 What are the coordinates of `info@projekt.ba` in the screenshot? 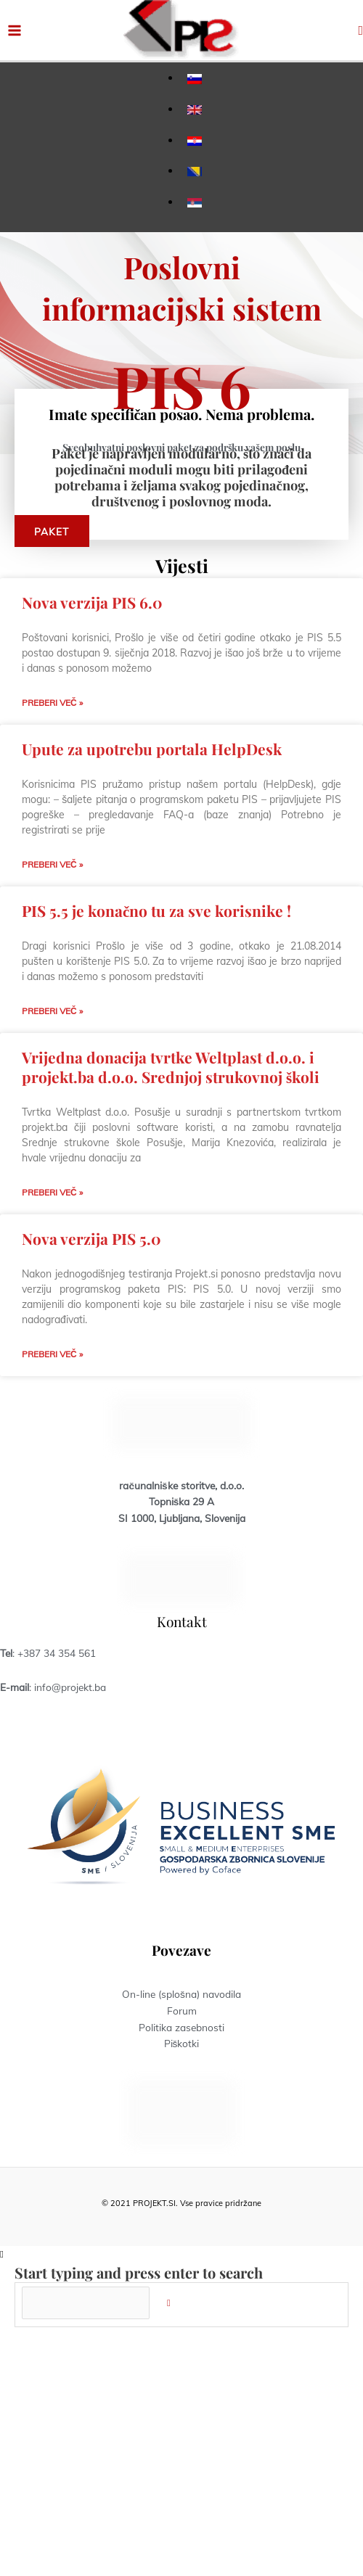 It's located at (70, 1687).